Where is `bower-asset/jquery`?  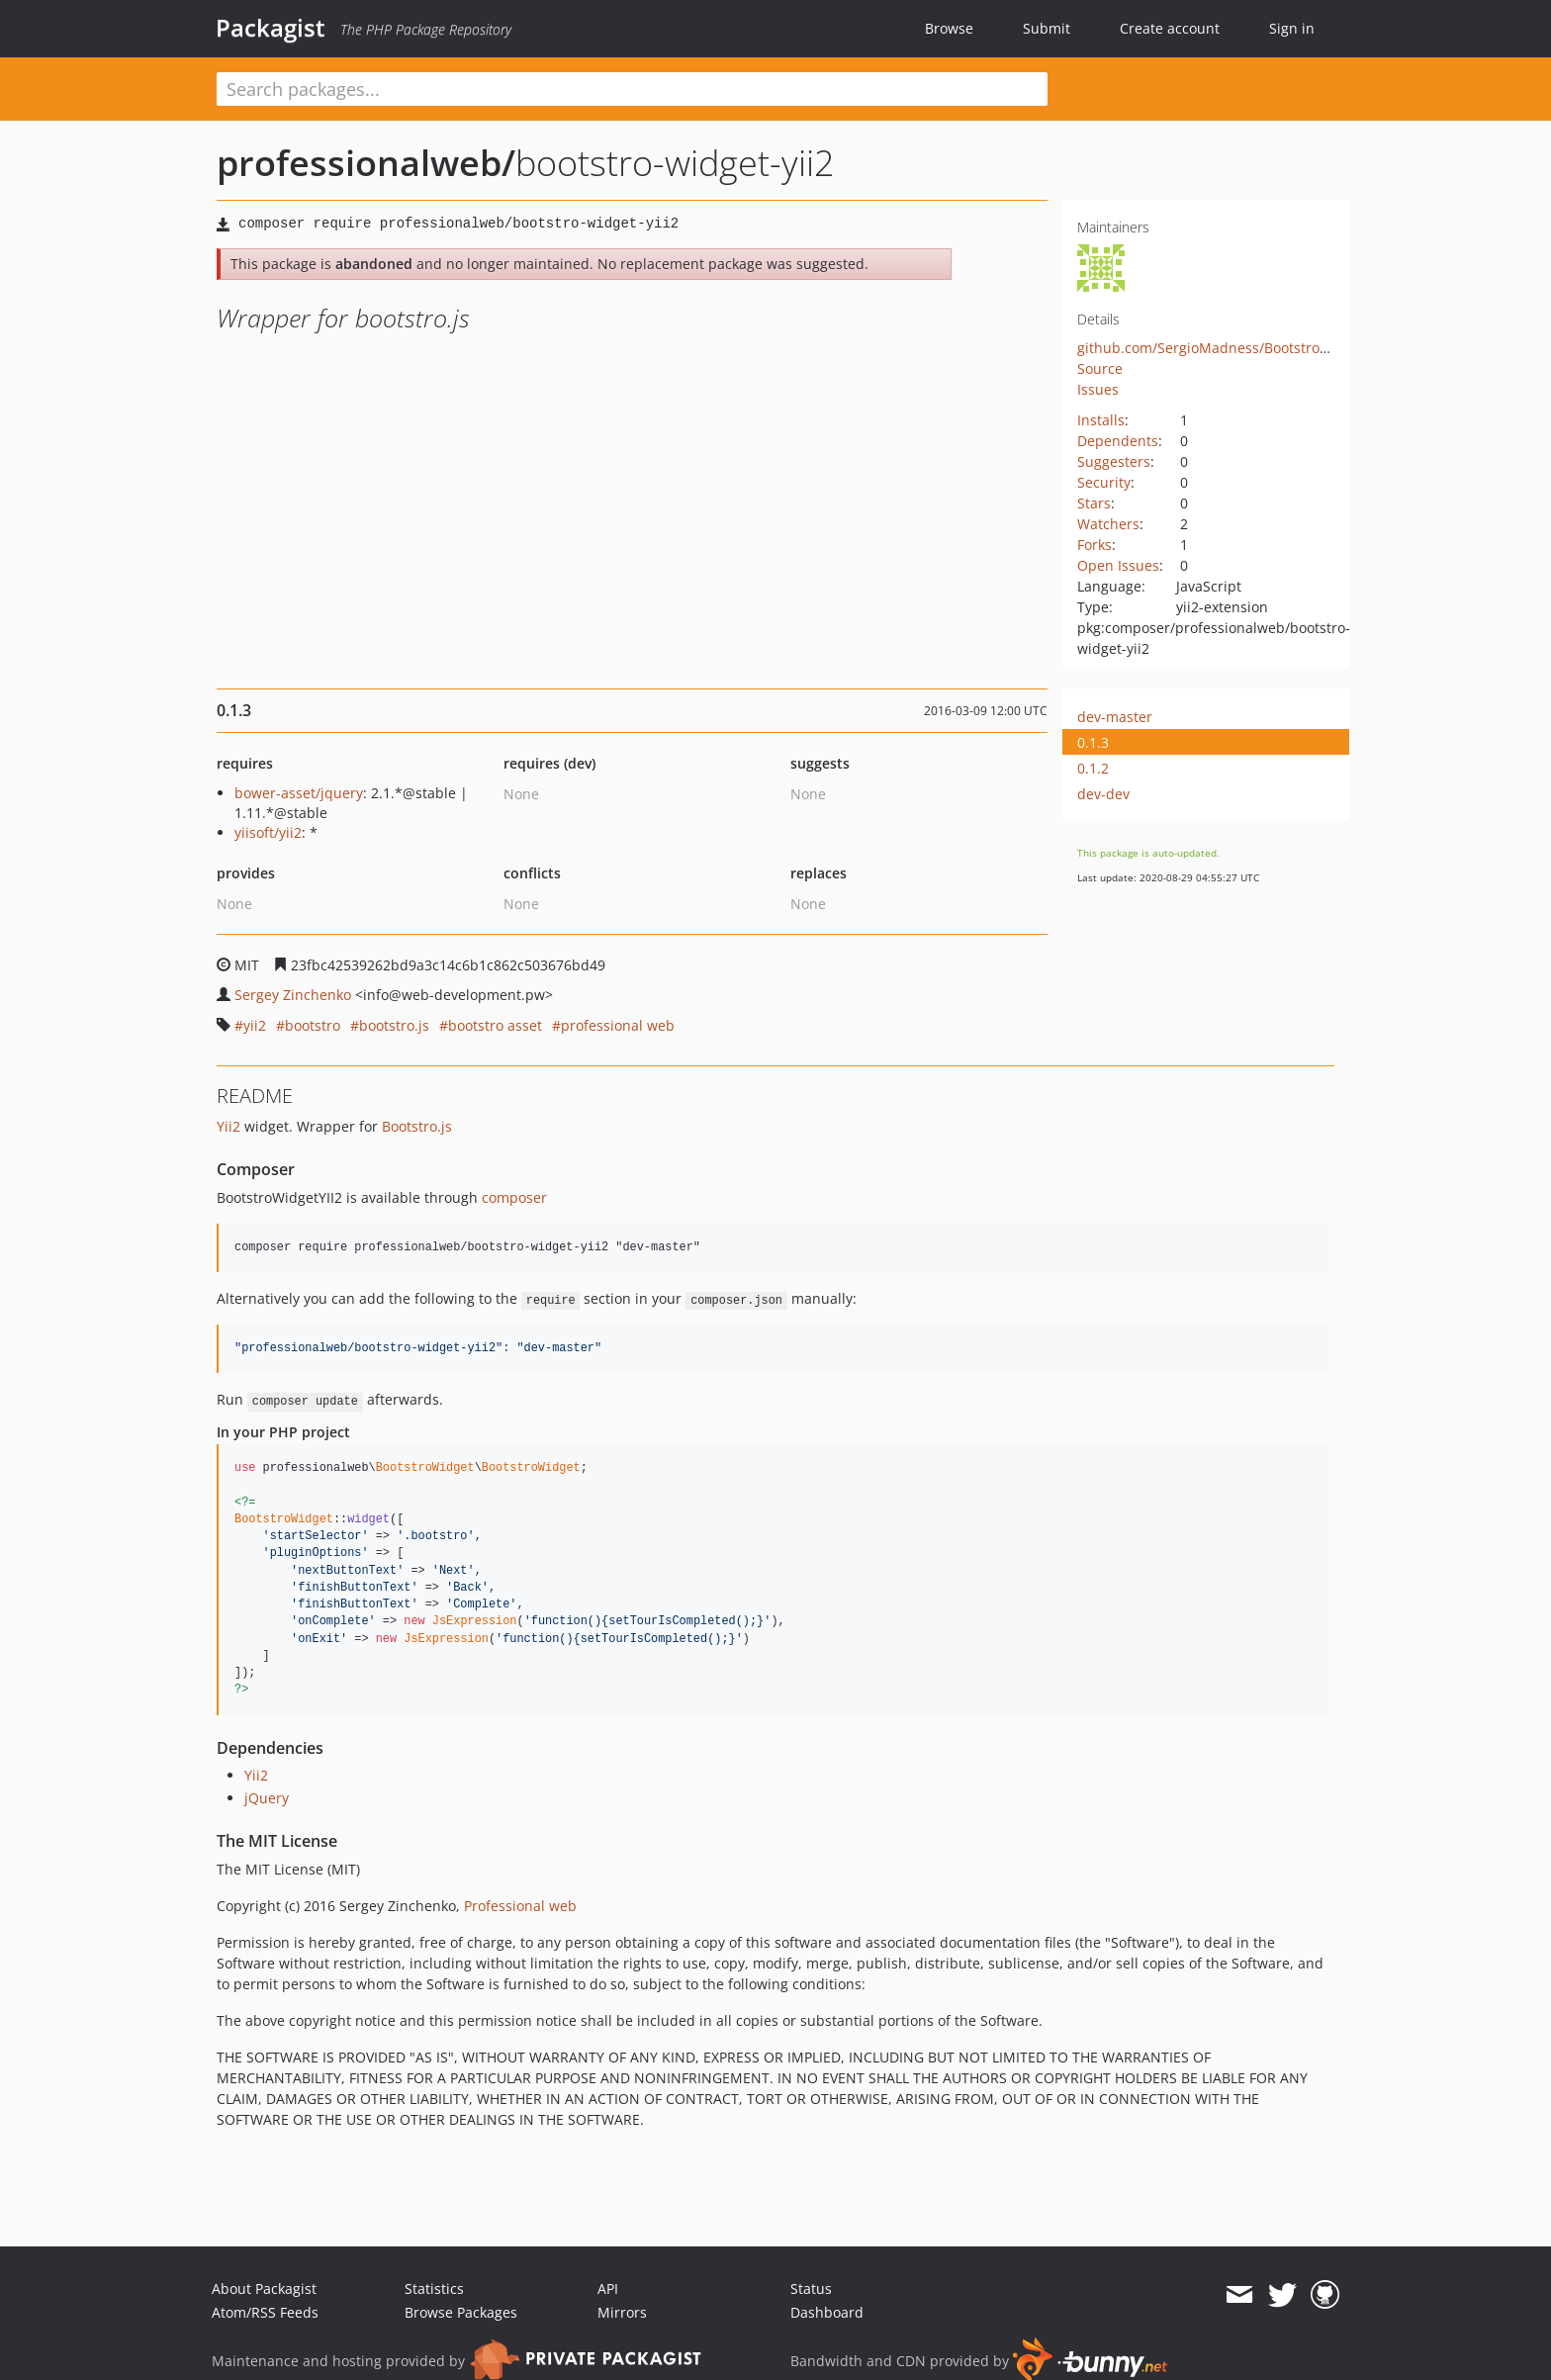
bower-asset/jquery is located at coordinates (298, 792).